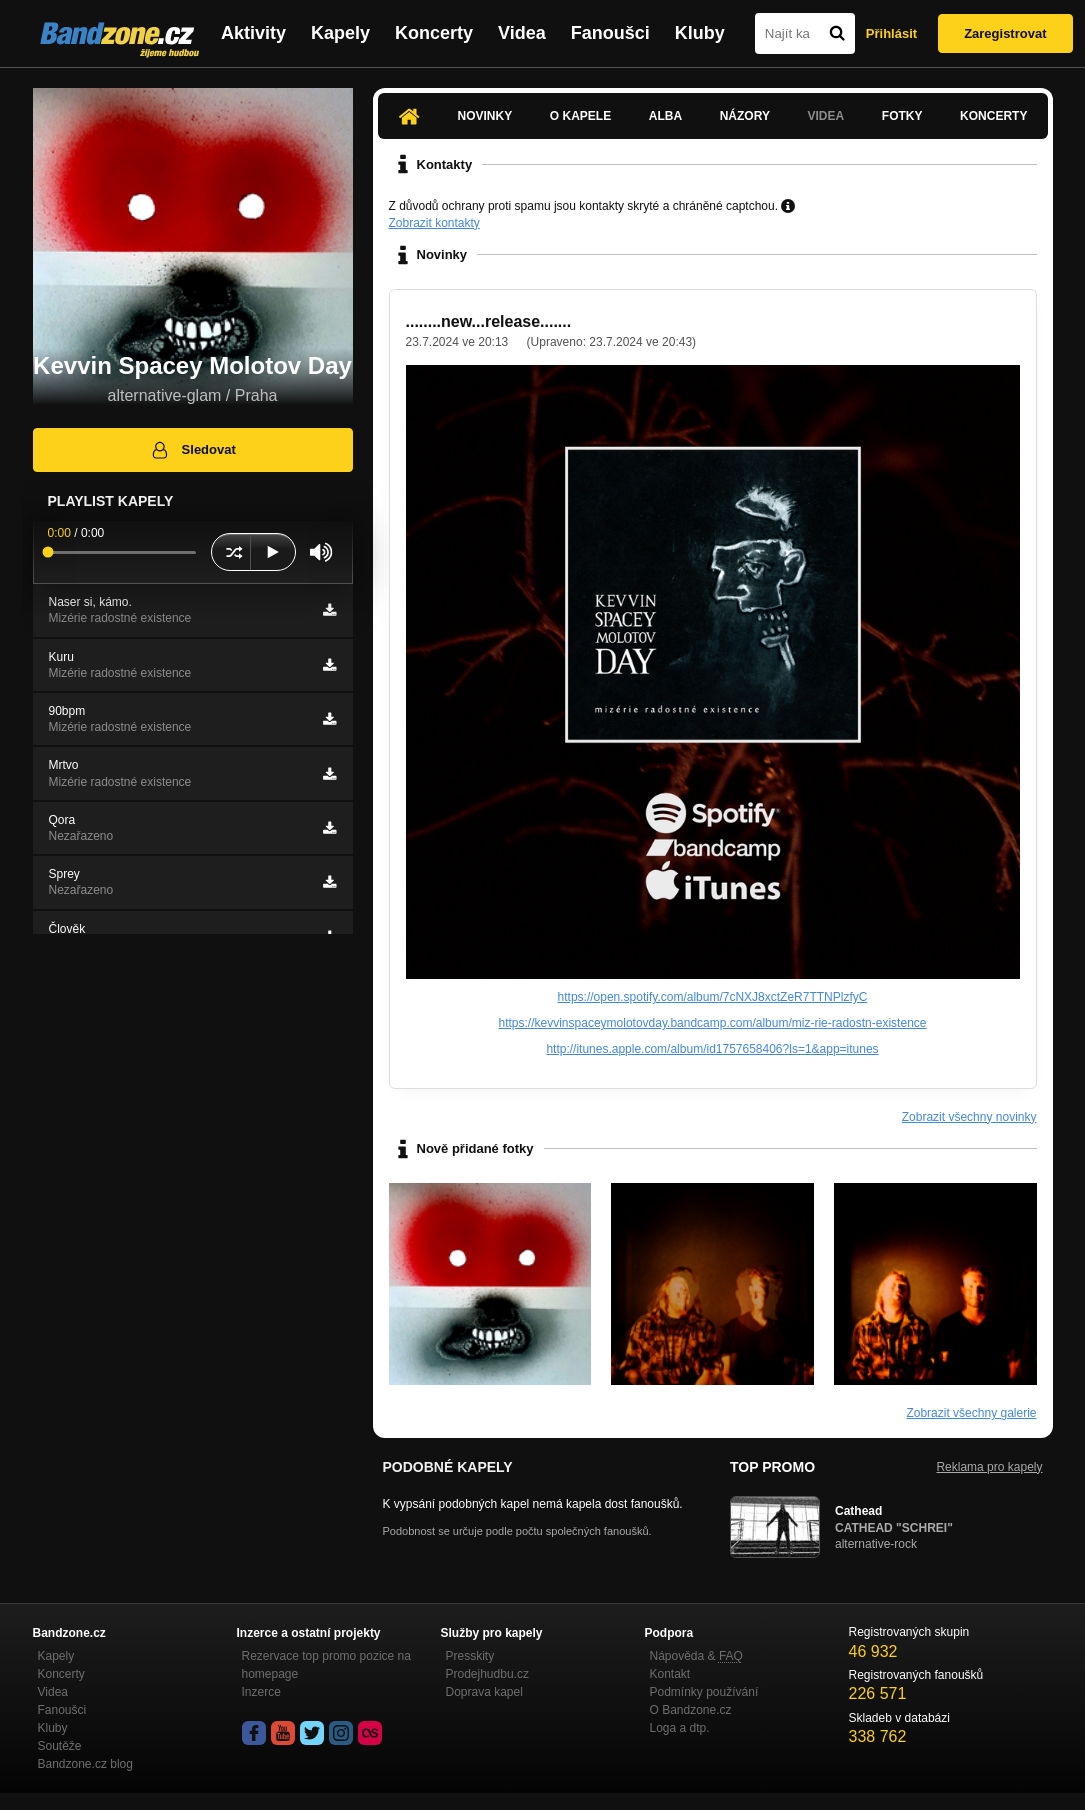 This screenshot has height=1810, width=1085. What do you see at coordinates (704, 1692) in the screenshot?
I see `Podmínky používání` at bounding box center [704, 1692].